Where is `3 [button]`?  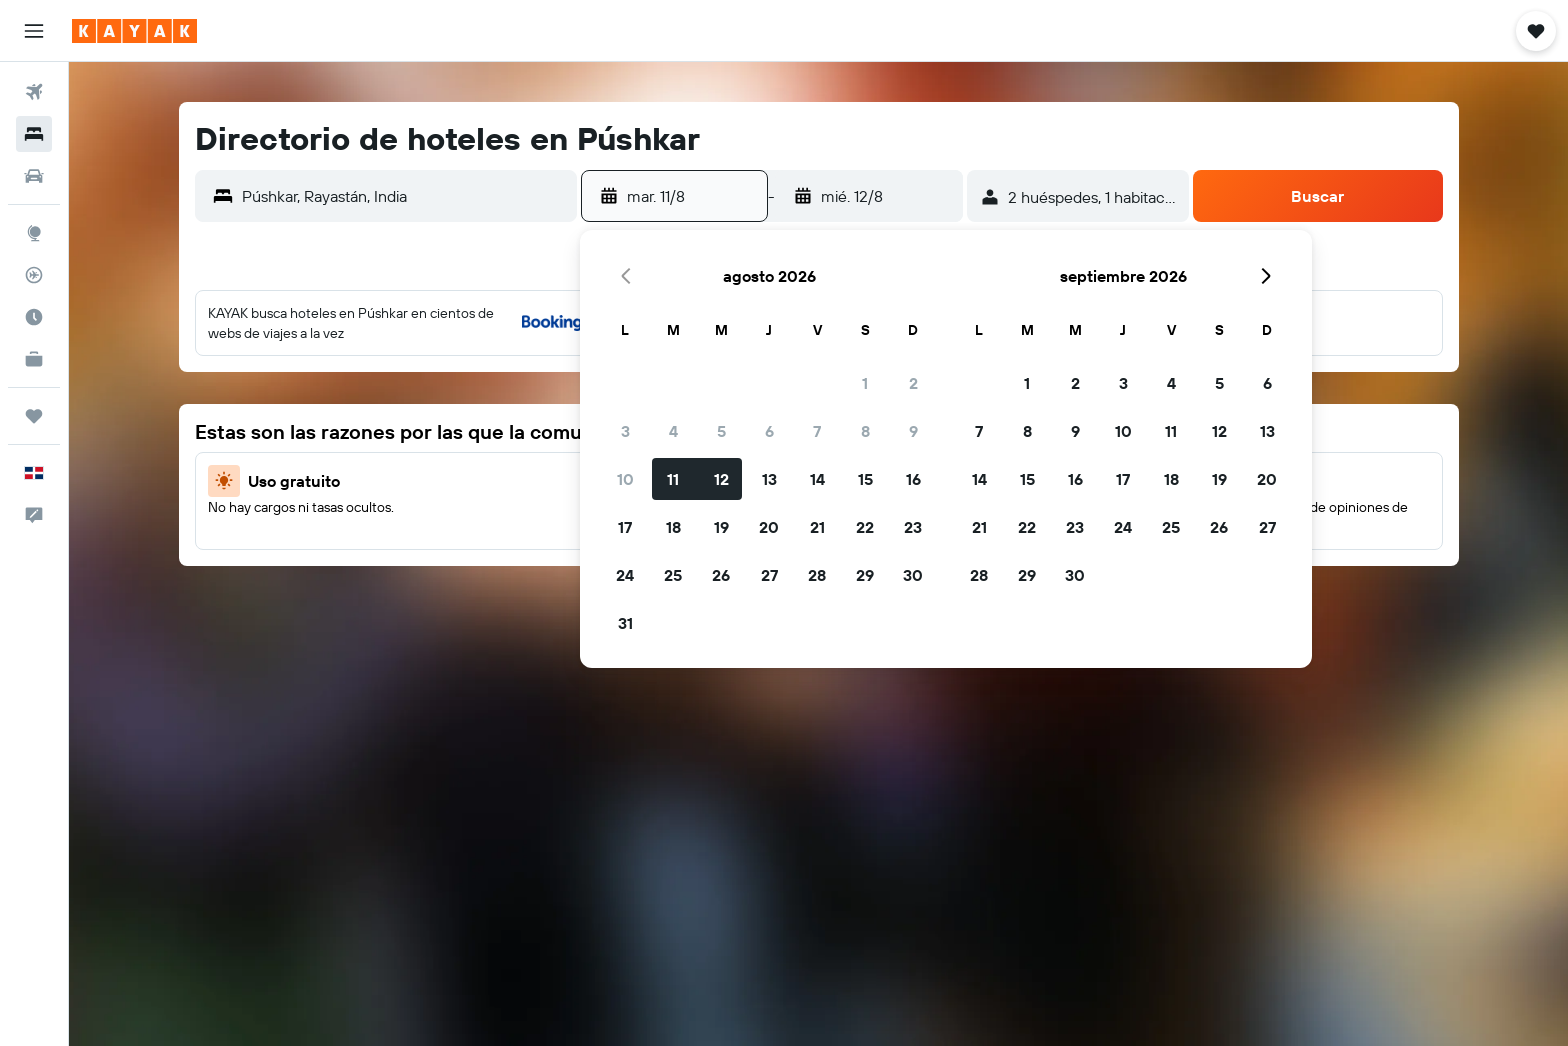
3 [button] is located at coordinates (625, 431).